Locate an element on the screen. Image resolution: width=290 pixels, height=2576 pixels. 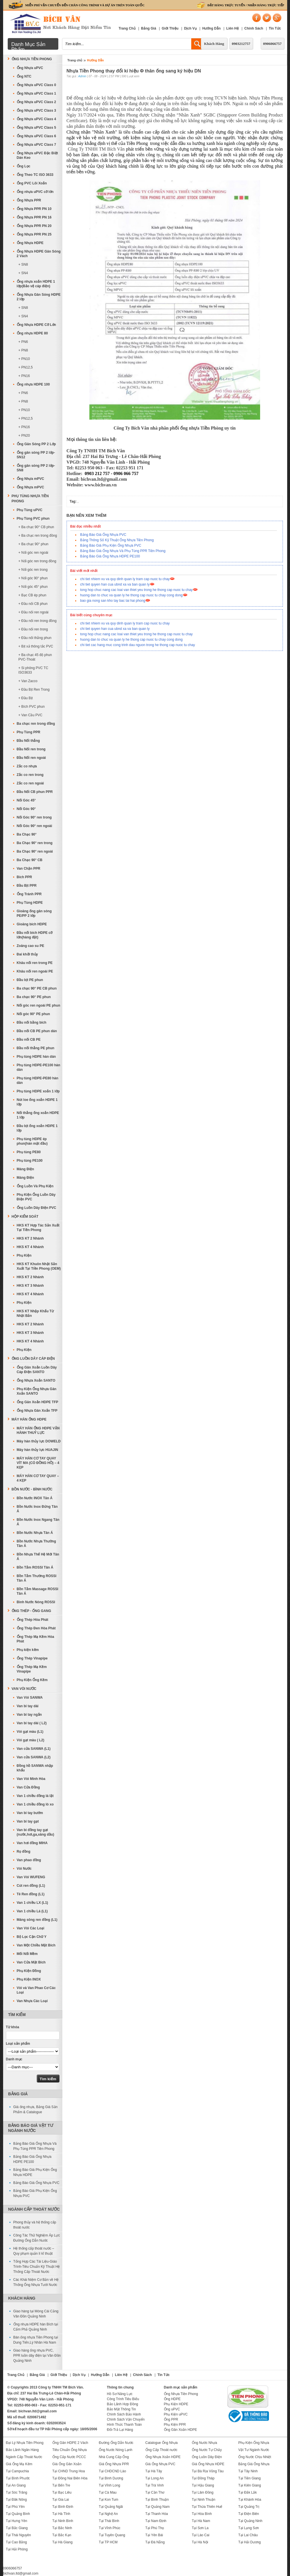
HKS KT Khuôn Nhật Sản Xuất Tại Tiền Phong (OEM) is located at coordinates (39, 1266).